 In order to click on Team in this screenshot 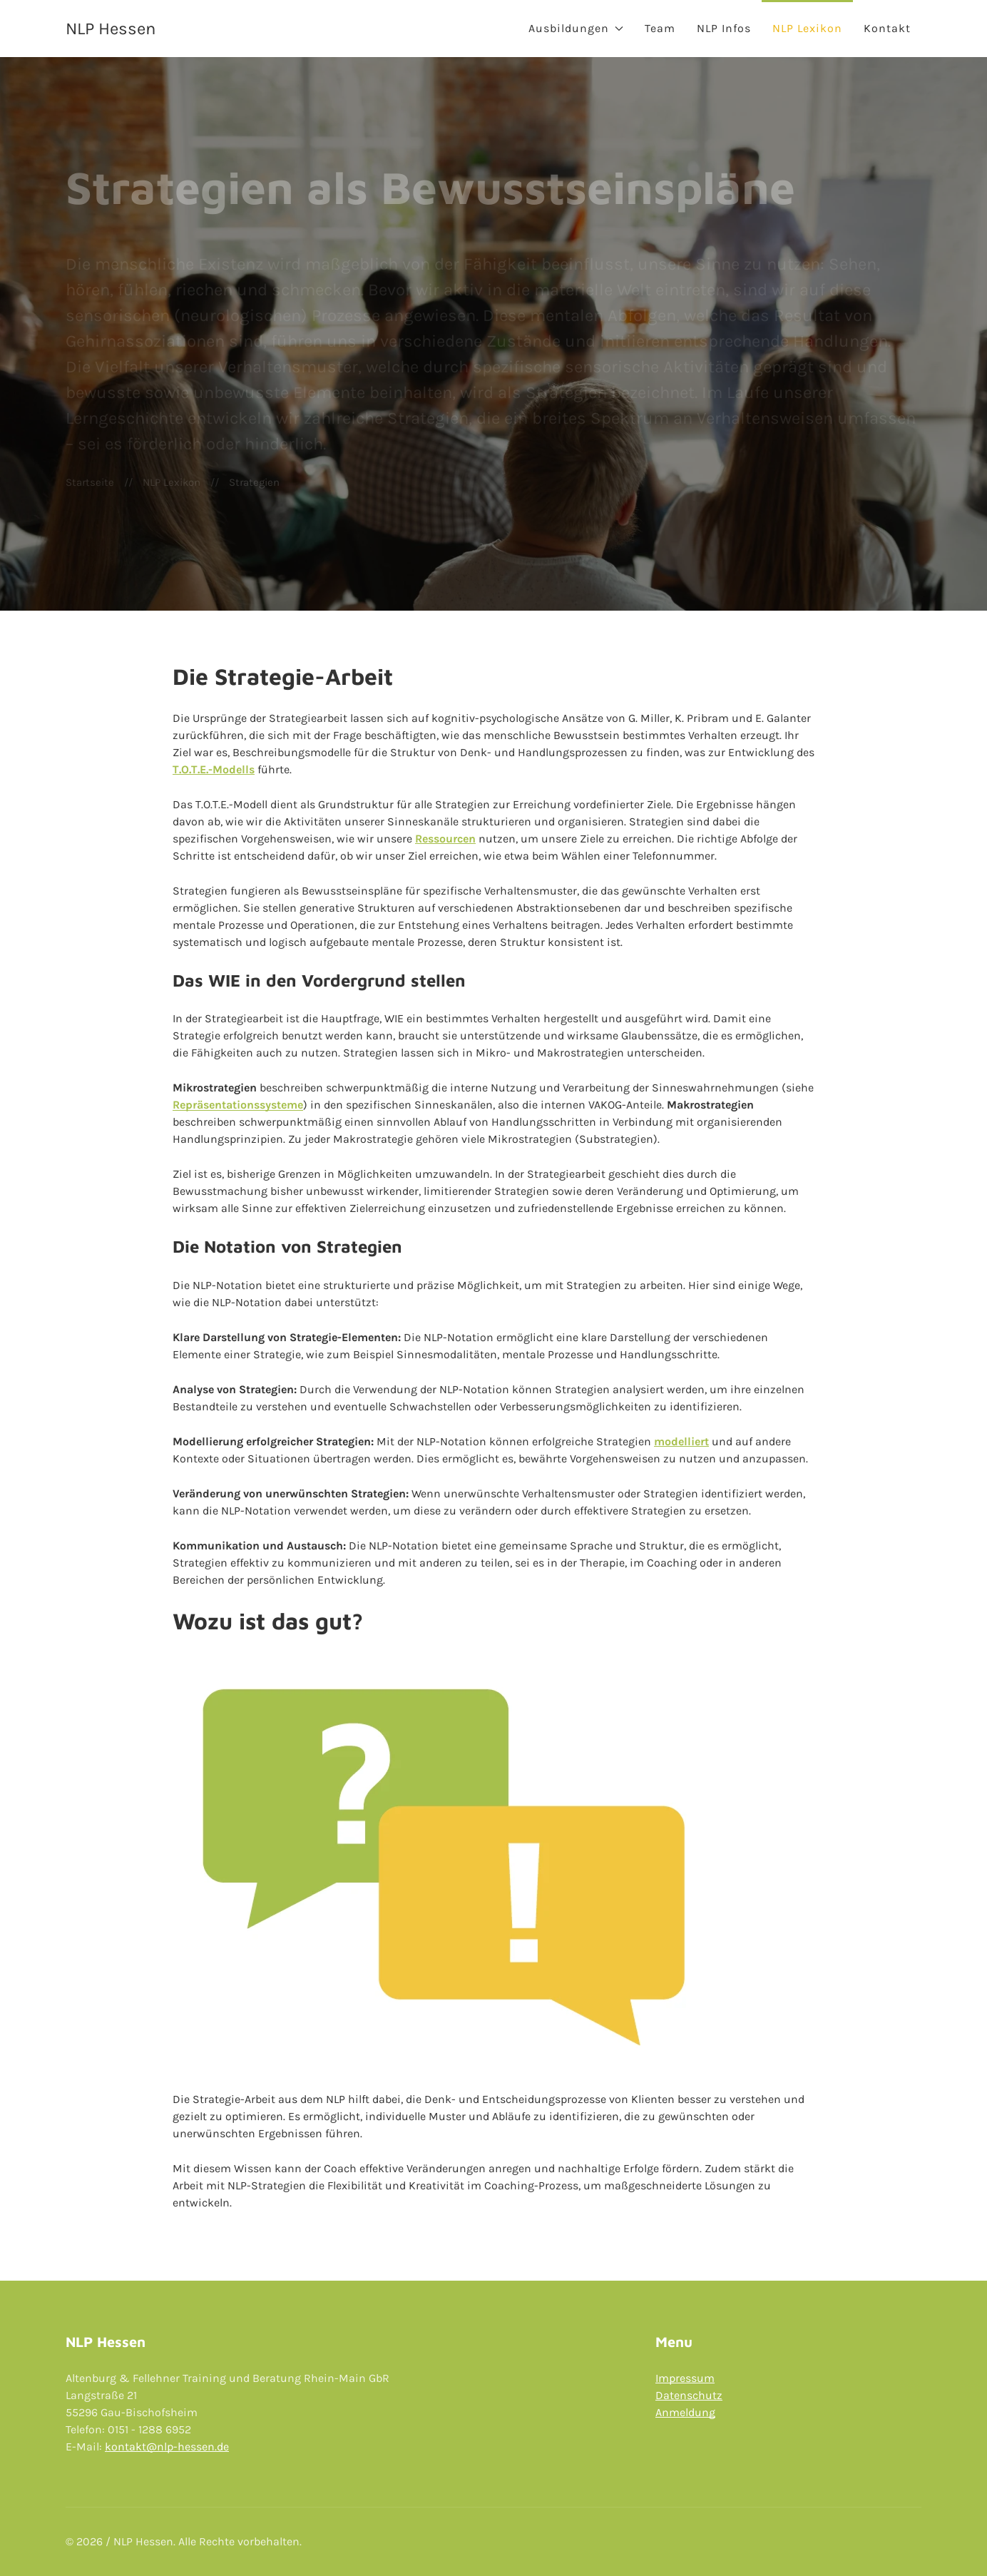, I will do `click(660, 28)`.